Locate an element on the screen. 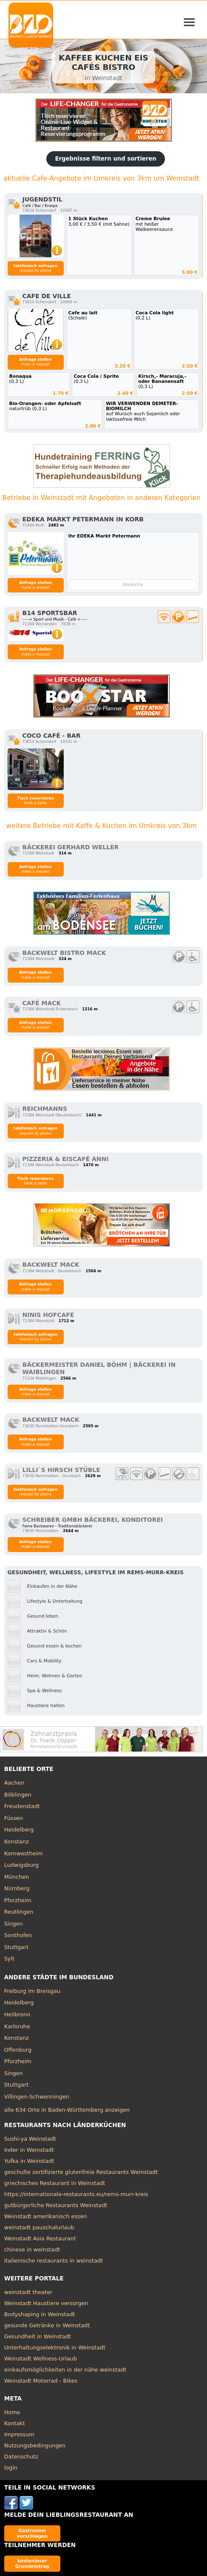 The width and height of the screenshot is (207, 2576). alle 634 Orte in Baden-Württemberg anzeigen is located at coordinates (67, 2110).